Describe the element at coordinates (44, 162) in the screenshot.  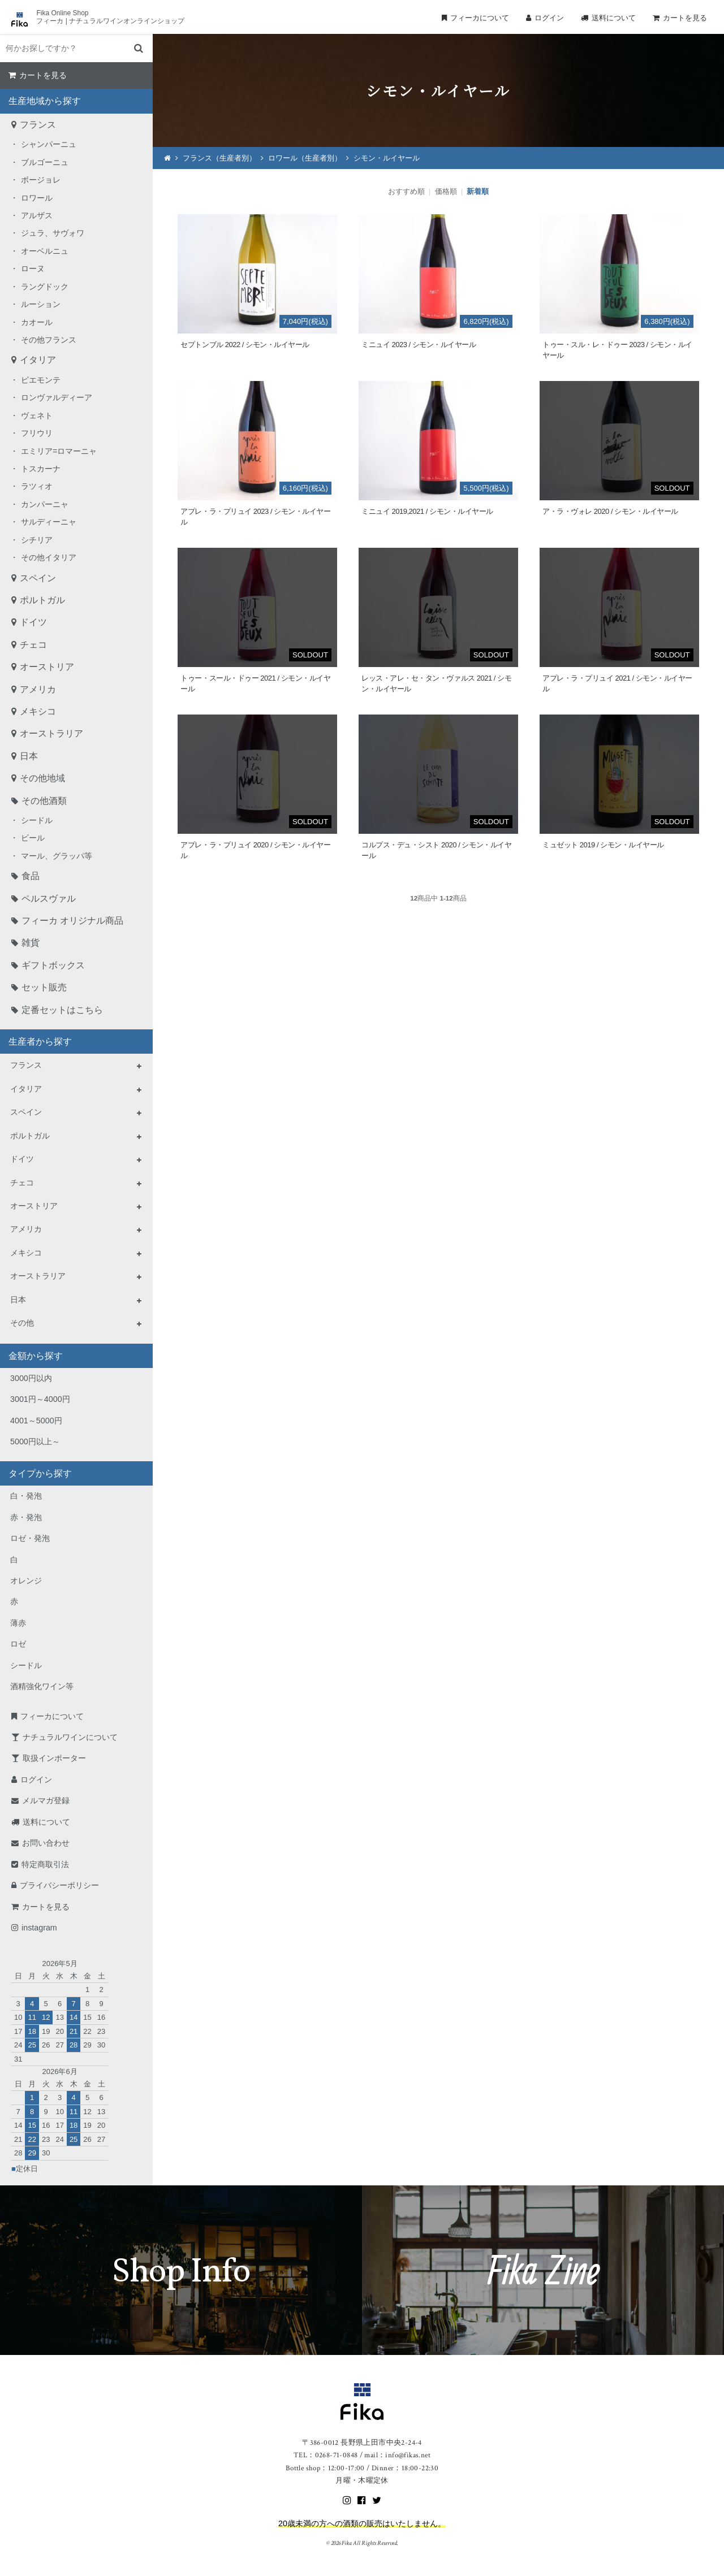
I see `ブルゴーニュ` at that location.